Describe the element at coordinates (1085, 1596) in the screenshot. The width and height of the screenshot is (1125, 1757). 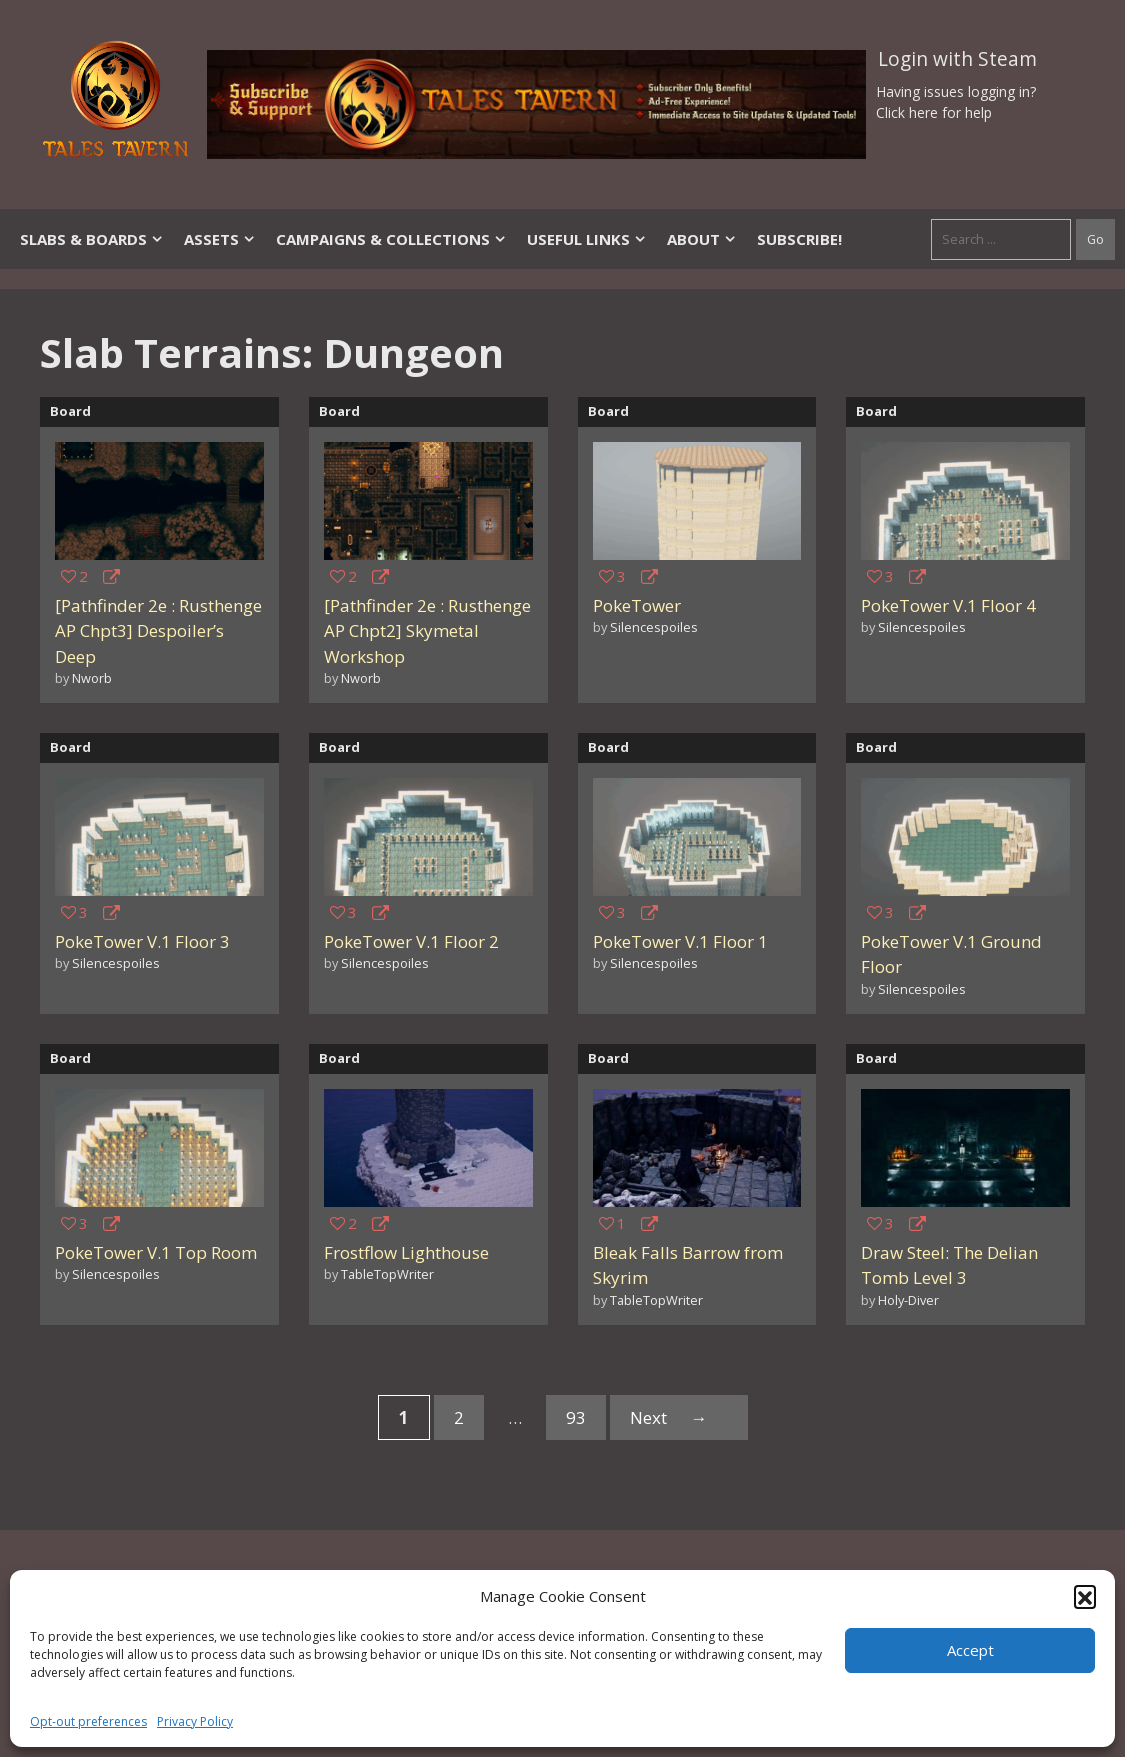
I see `[button]` at that location.